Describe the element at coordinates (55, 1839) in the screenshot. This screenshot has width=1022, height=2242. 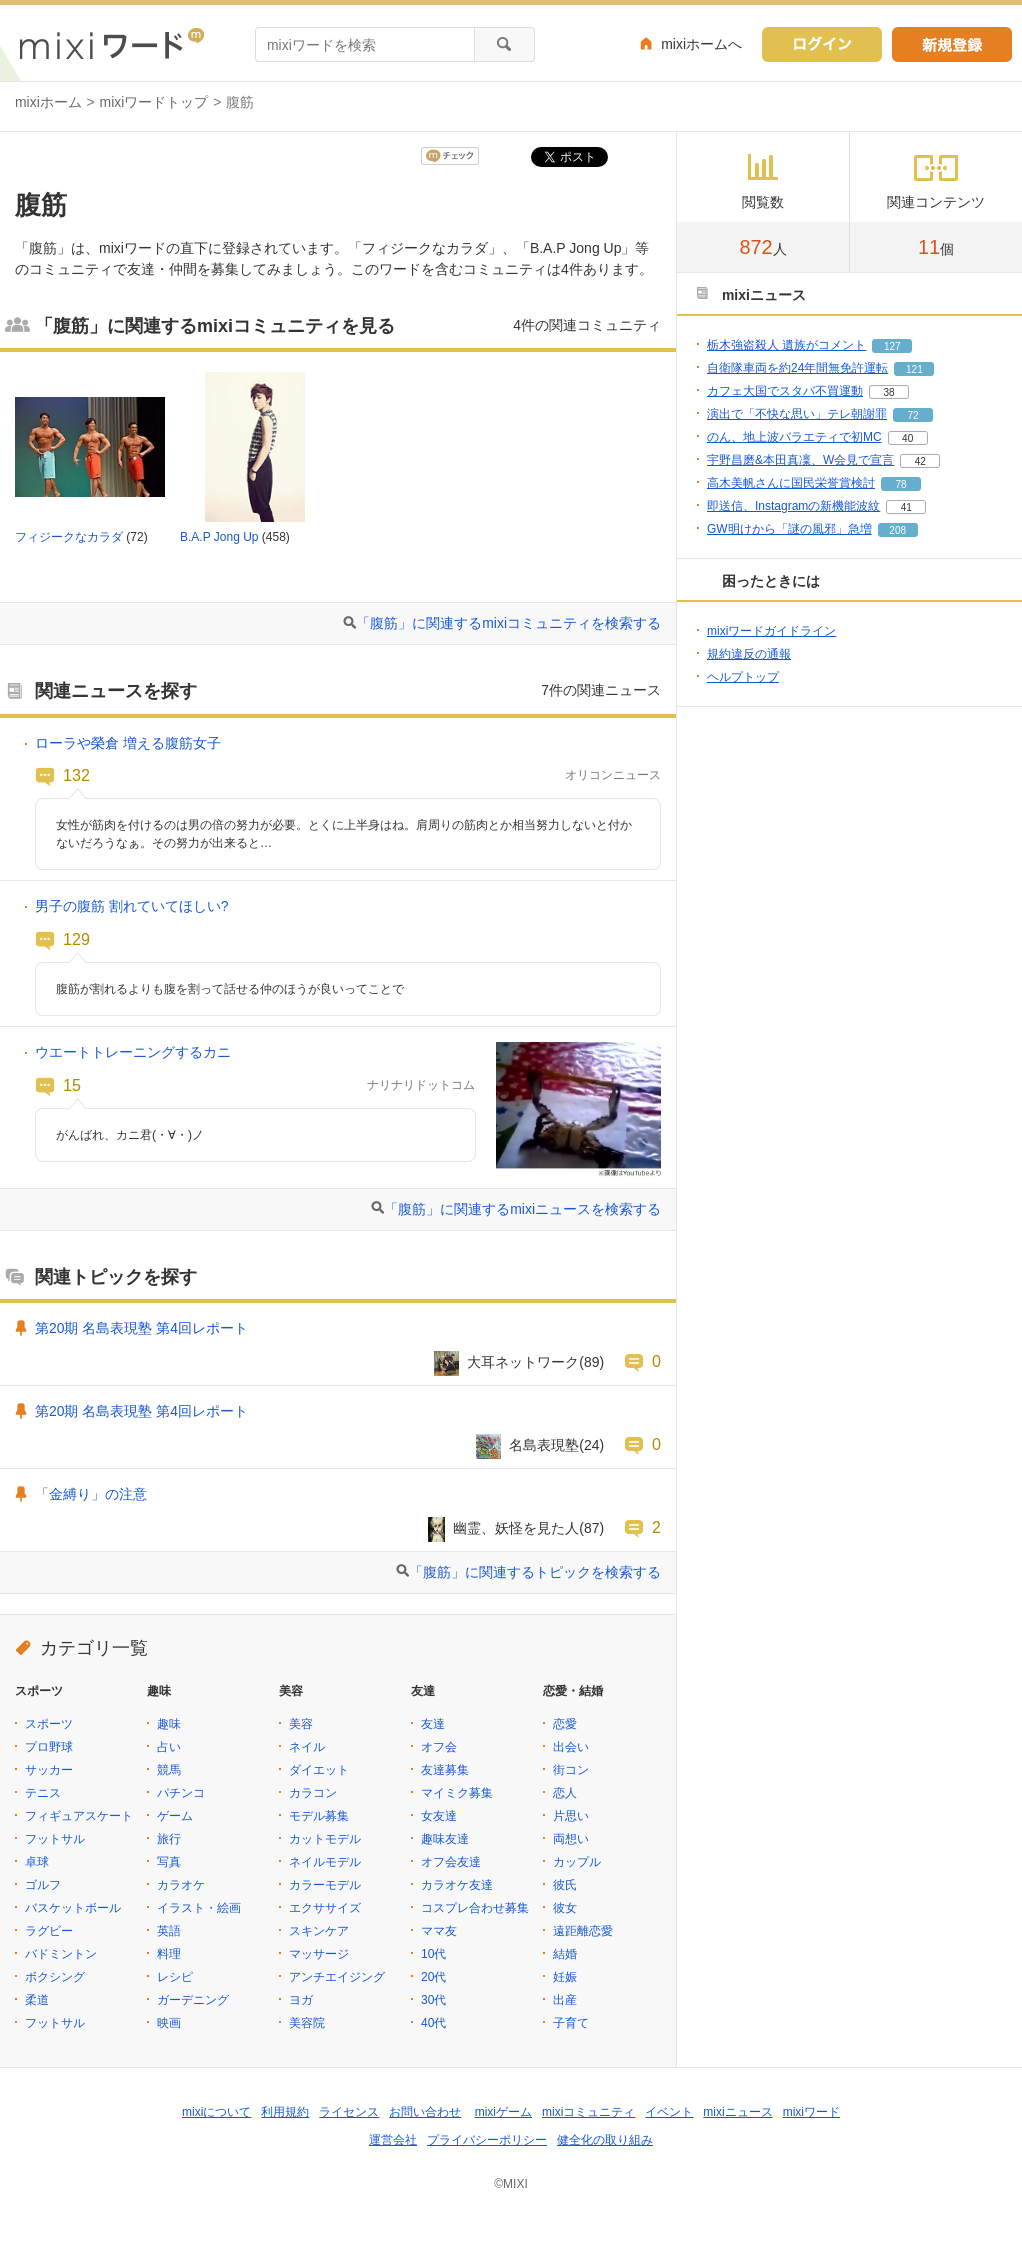
I see `フットサル` at that location.